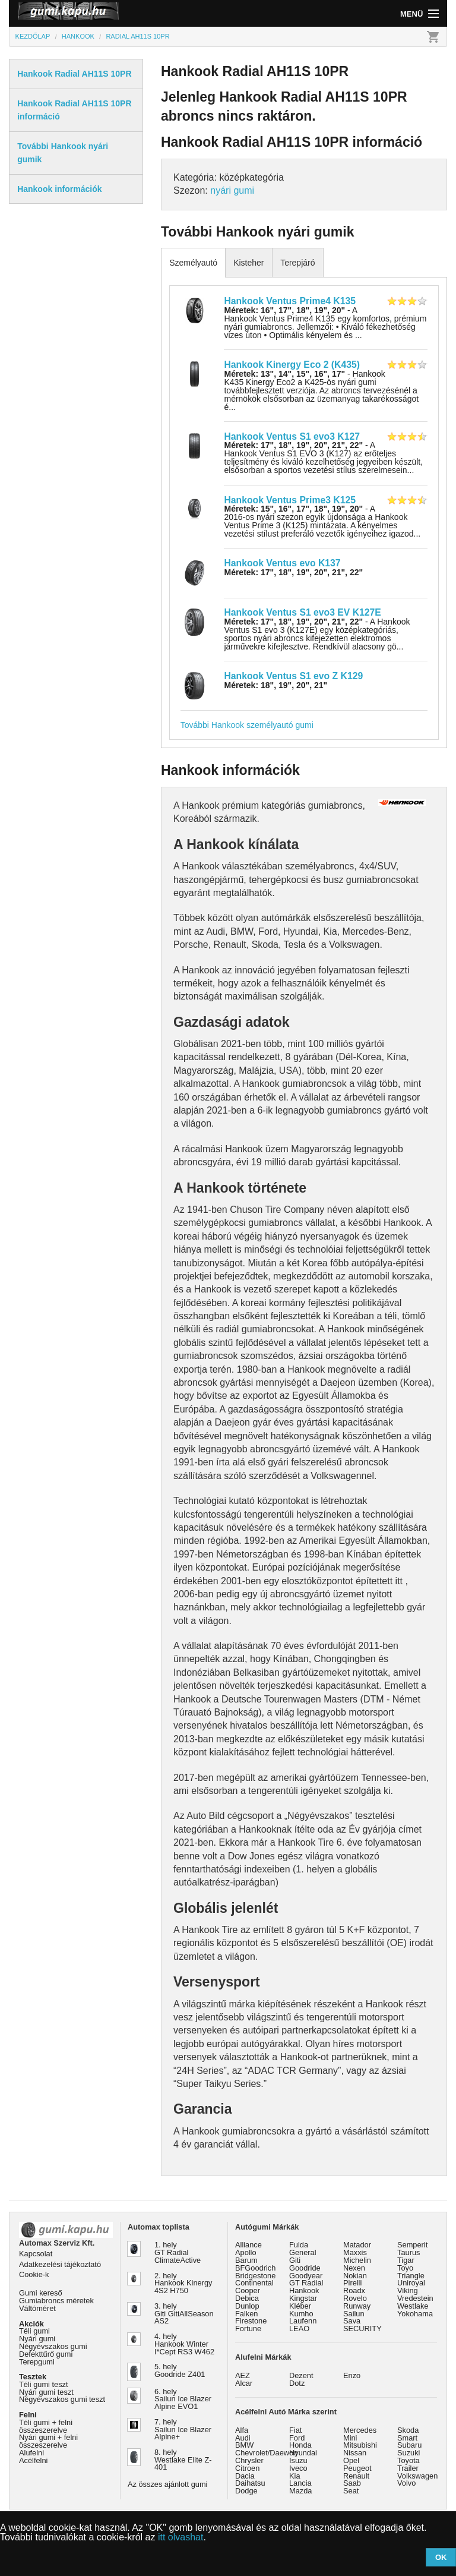  What do you see at coordinates (355, 2275) in the screenshot?
I see `Nokian` at bounding box center [355, 2275].